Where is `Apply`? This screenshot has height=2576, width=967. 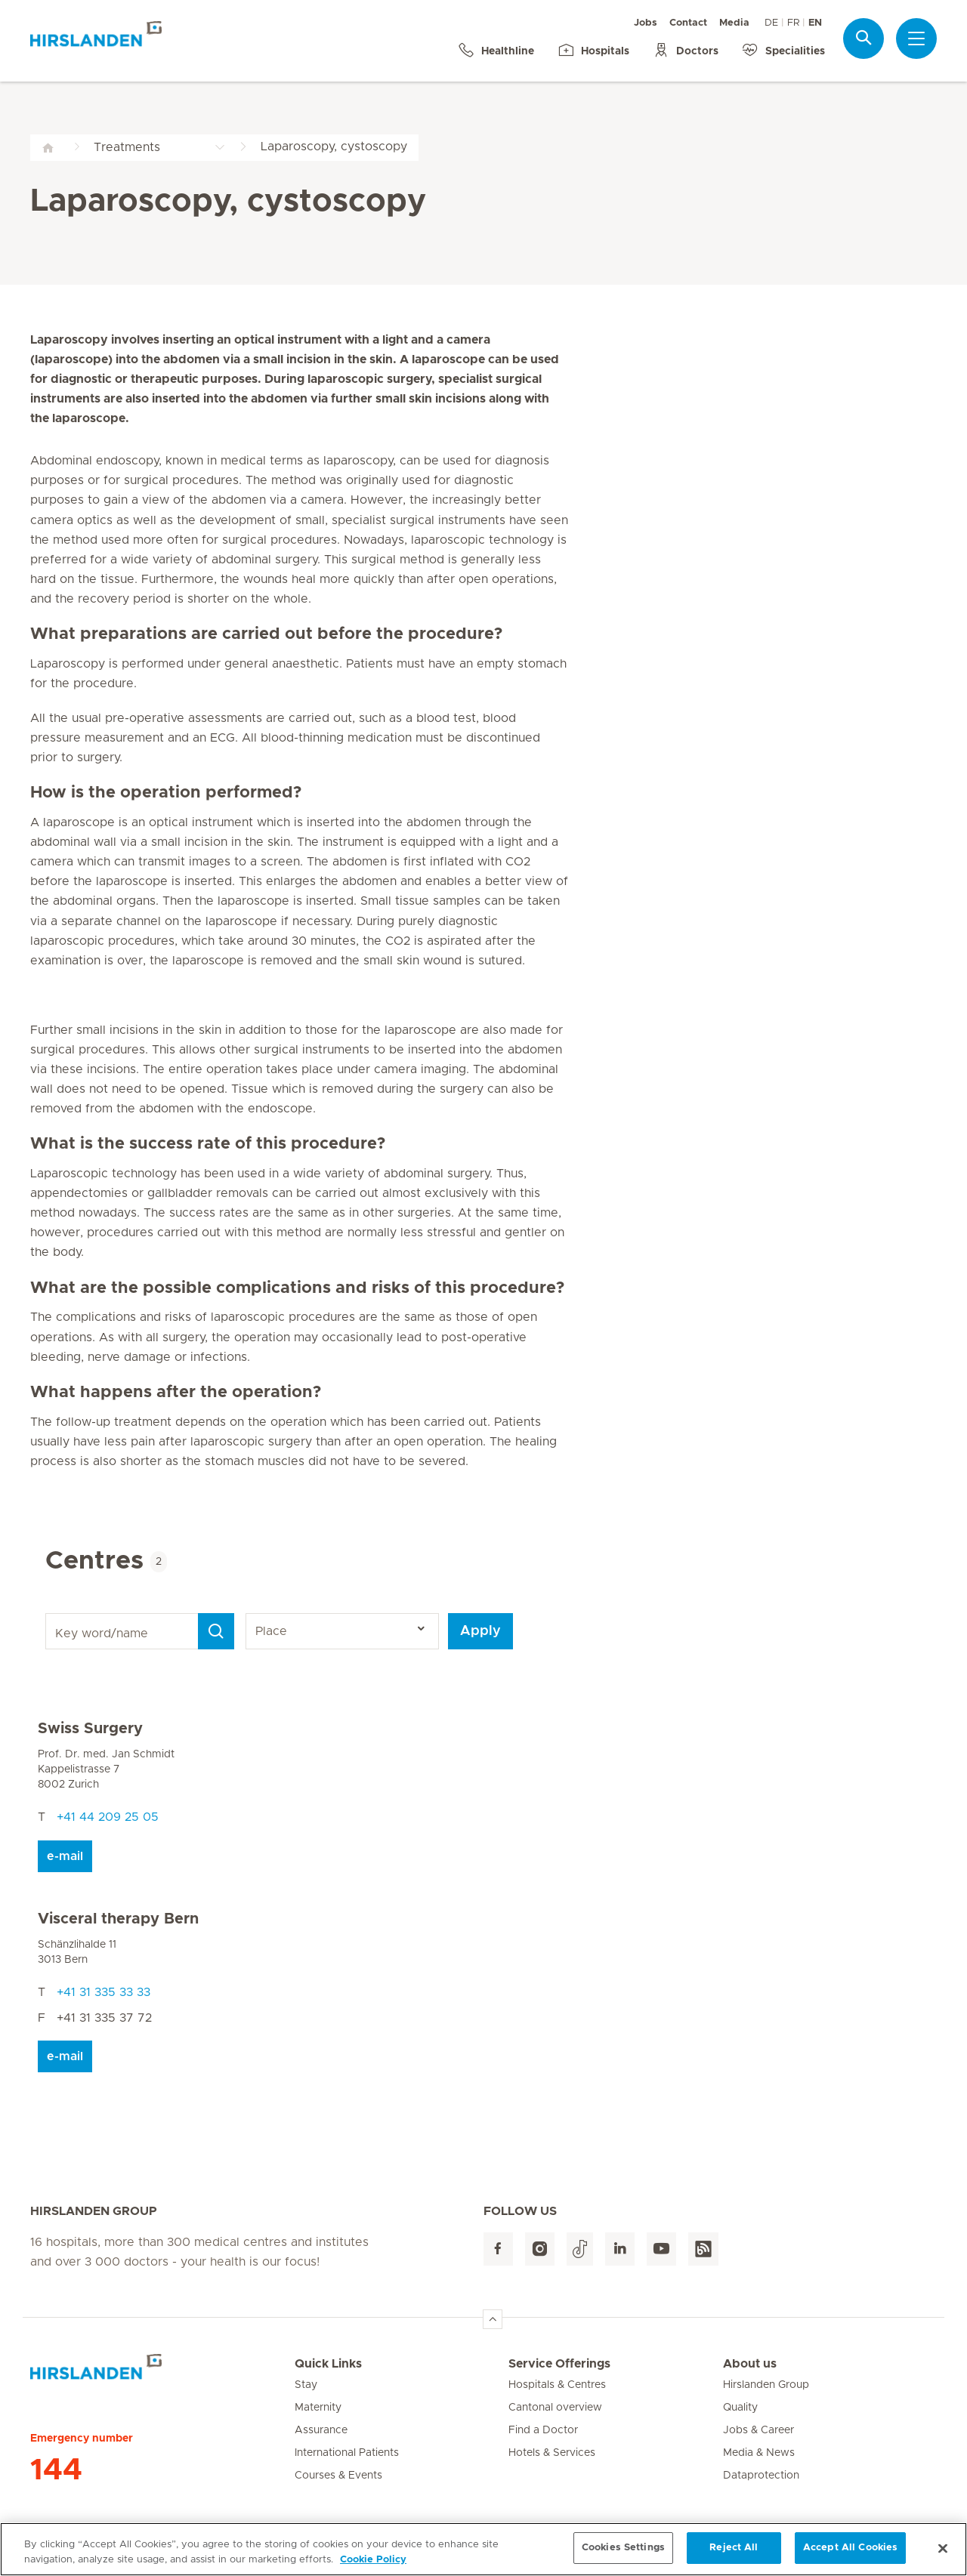 Apply is located at coordinates (480, 1631).